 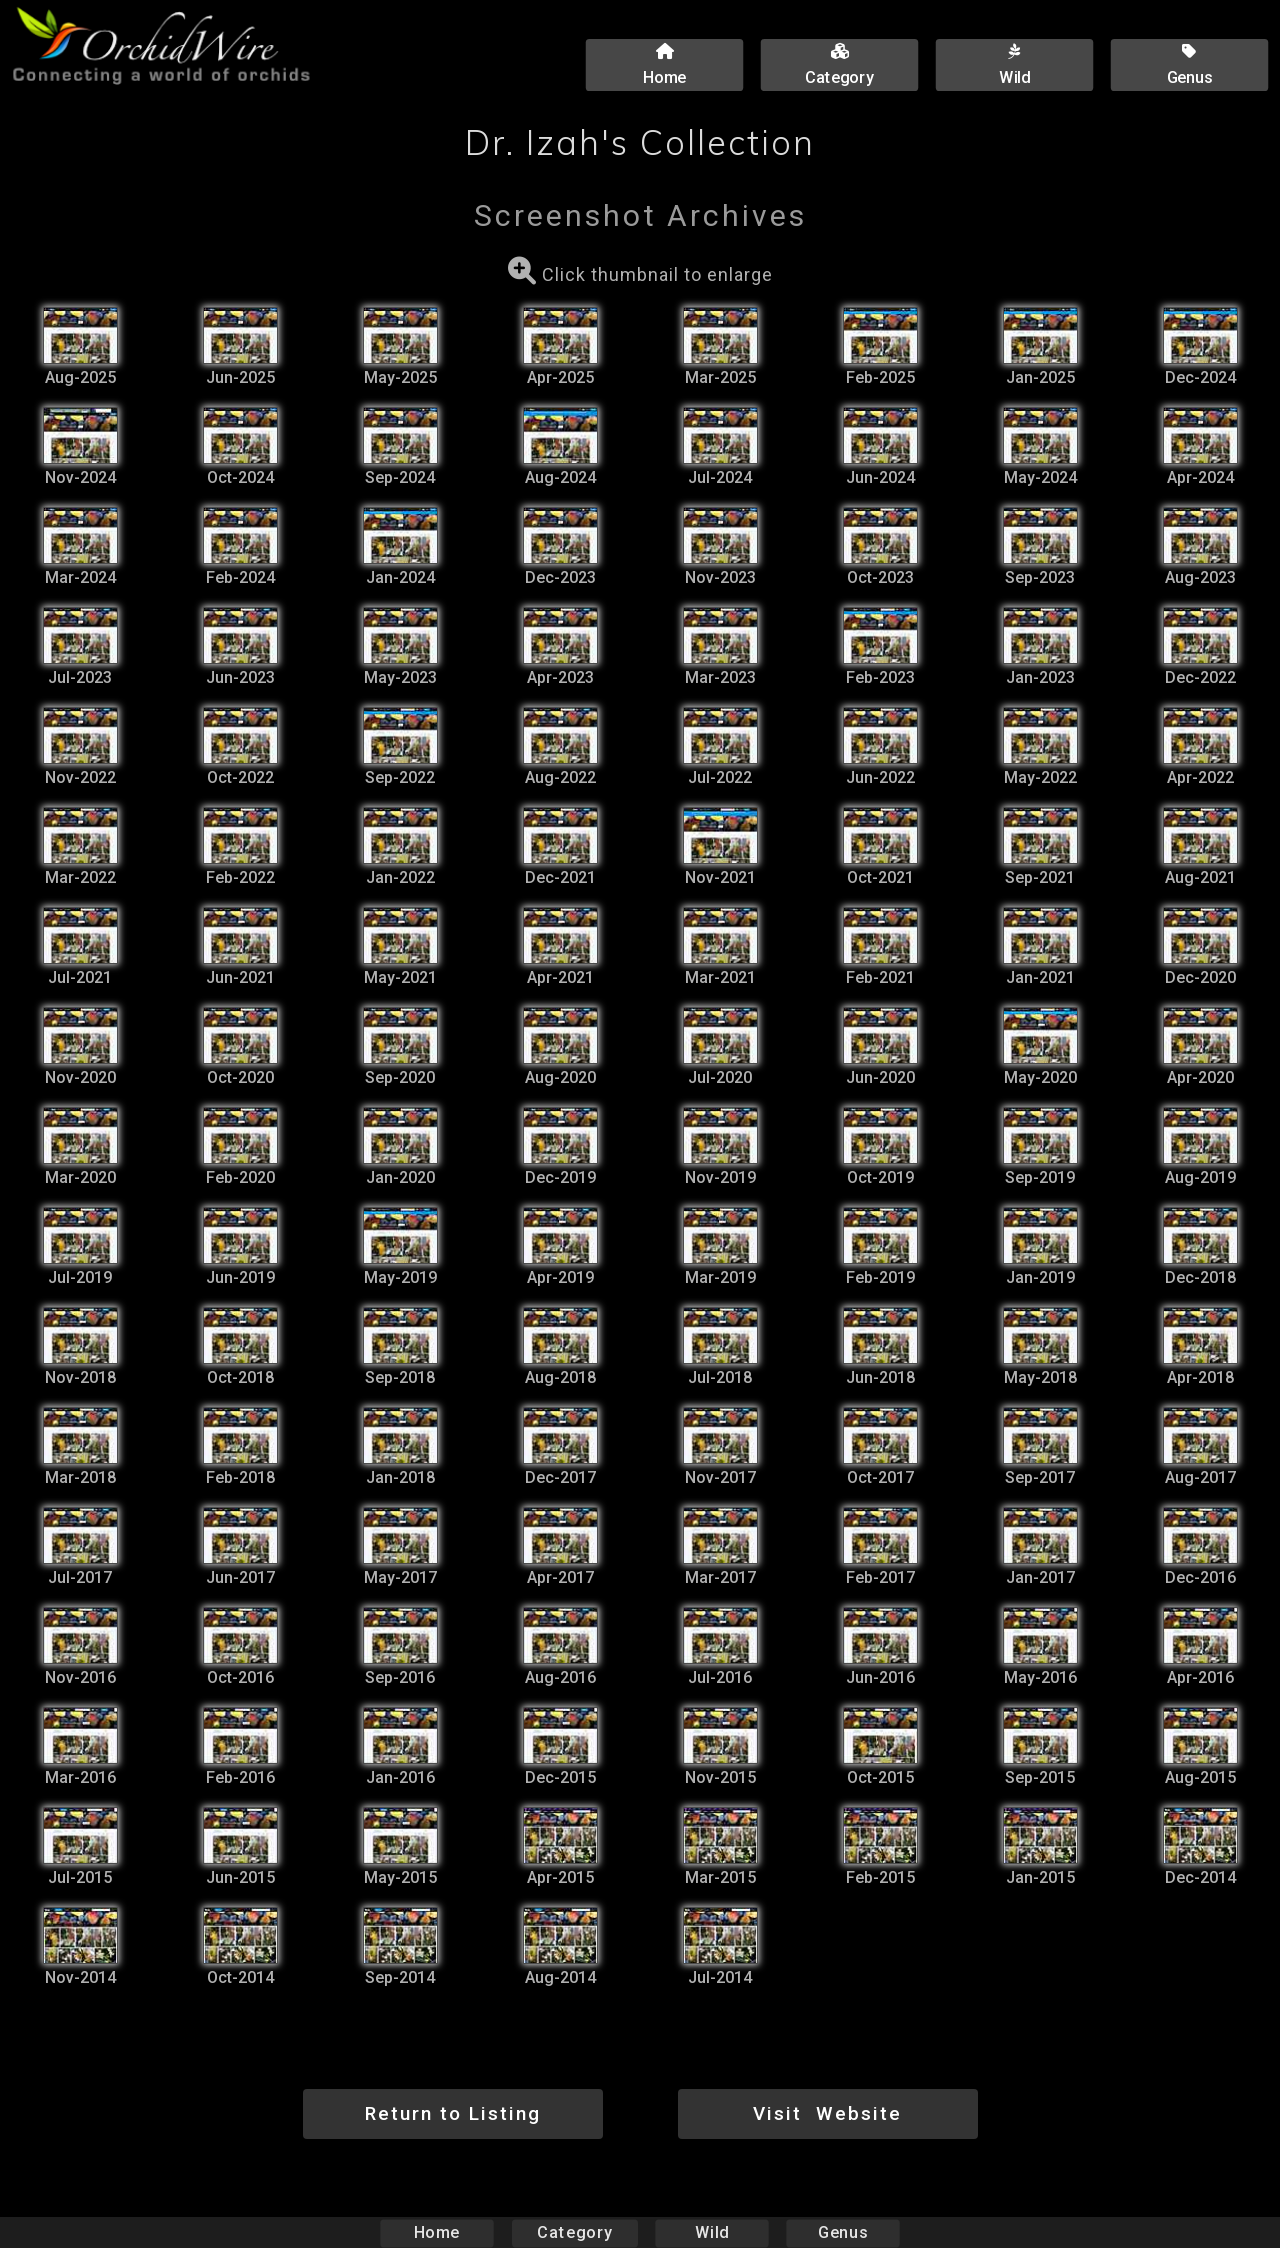 I want to click on Wild, so click(x=712, y=2232).